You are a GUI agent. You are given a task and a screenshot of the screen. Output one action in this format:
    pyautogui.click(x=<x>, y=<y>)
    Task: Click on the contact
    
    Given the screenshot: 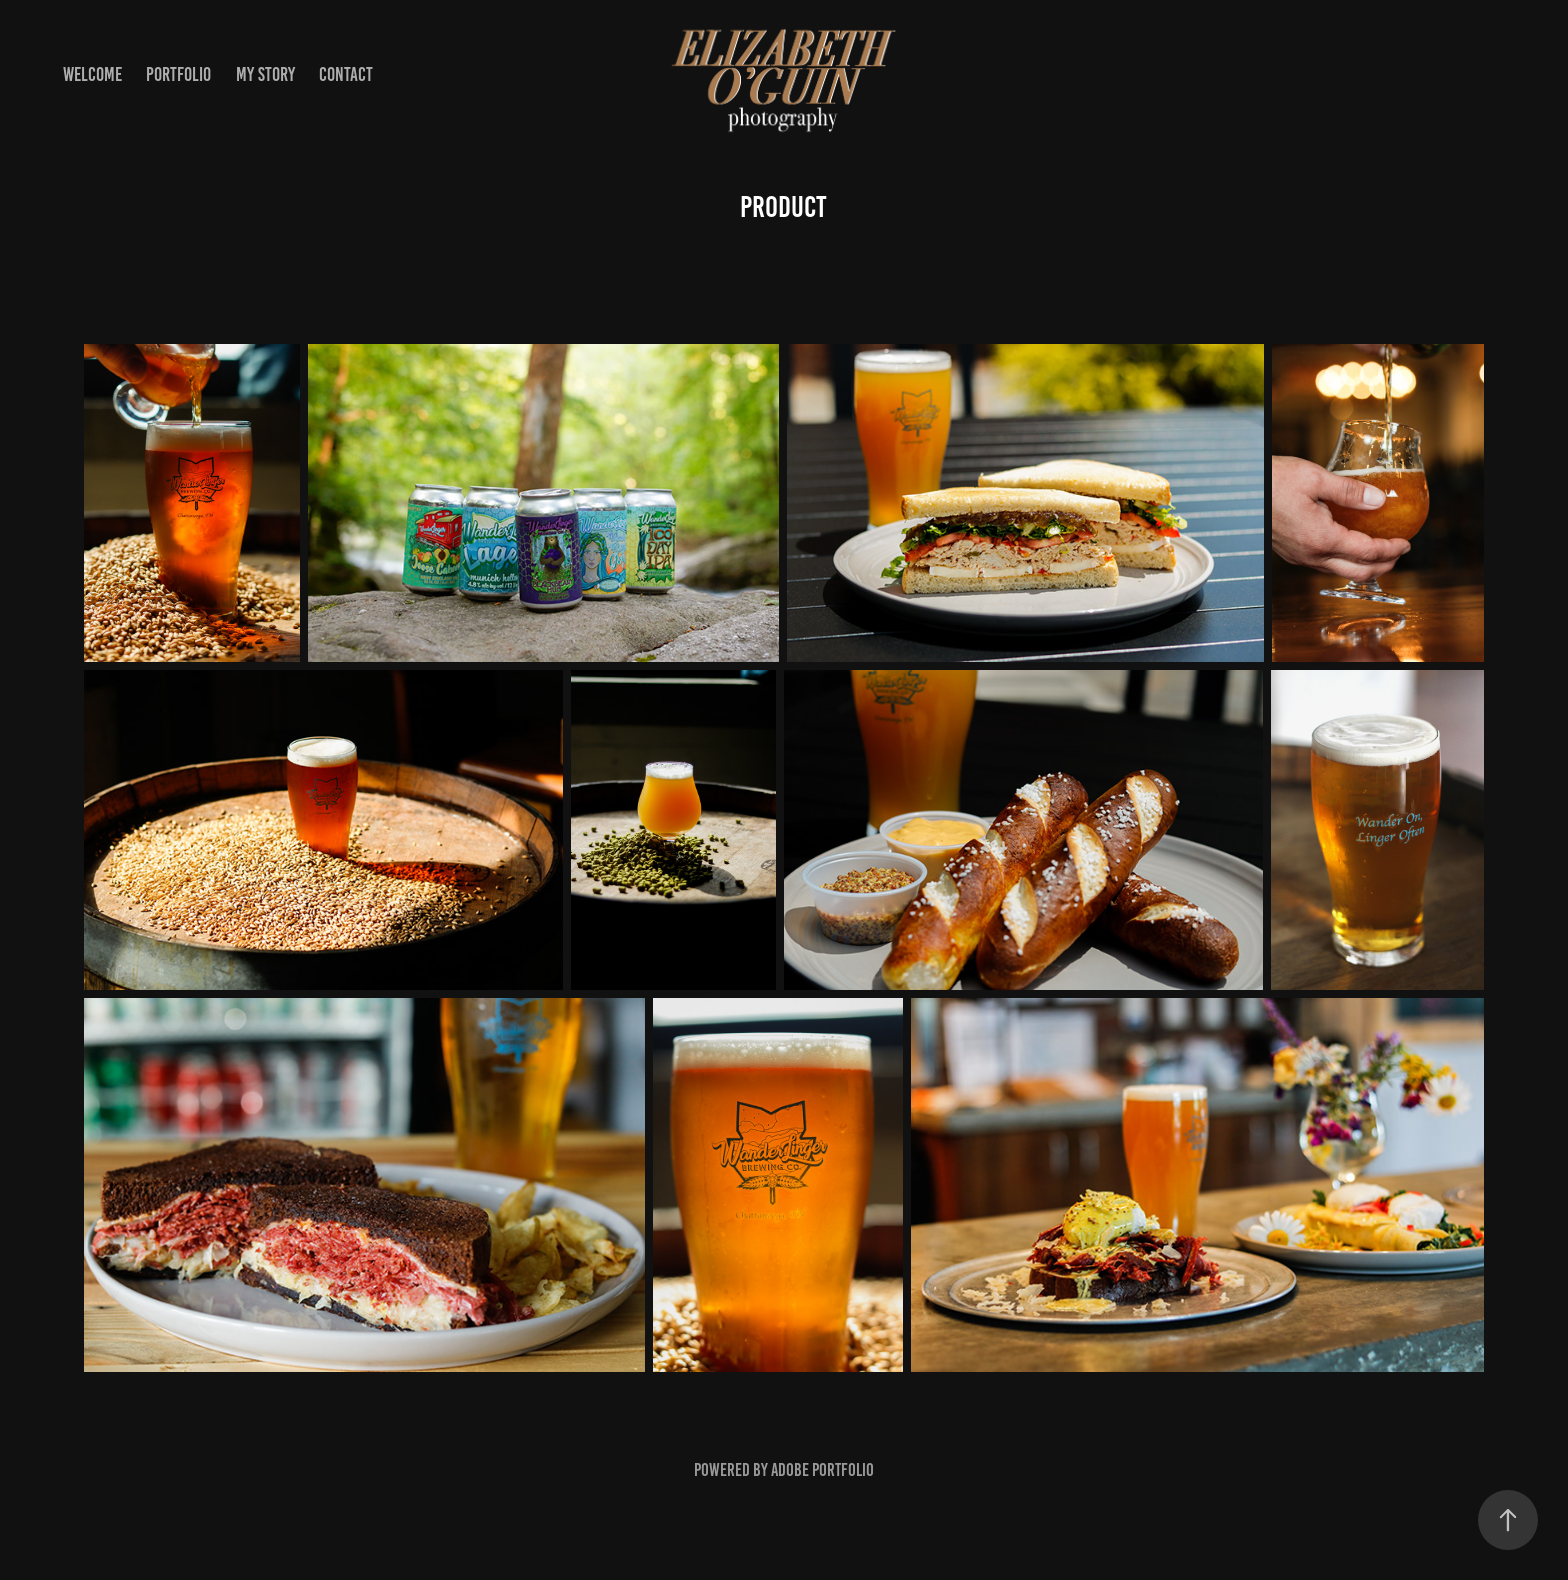 What is the action you would take?
    pyautogui.click(x=346, y=74)
    